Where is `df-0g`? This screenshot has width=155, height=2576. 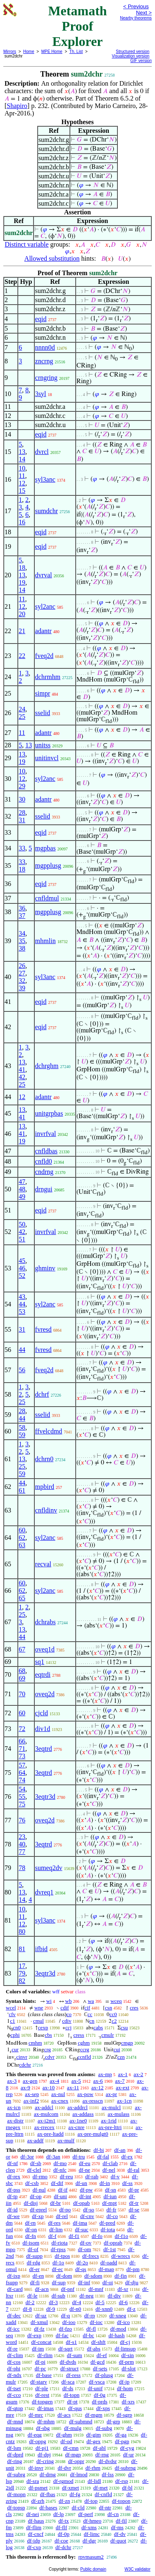
df-0g is located at coordinates (99, 2395).